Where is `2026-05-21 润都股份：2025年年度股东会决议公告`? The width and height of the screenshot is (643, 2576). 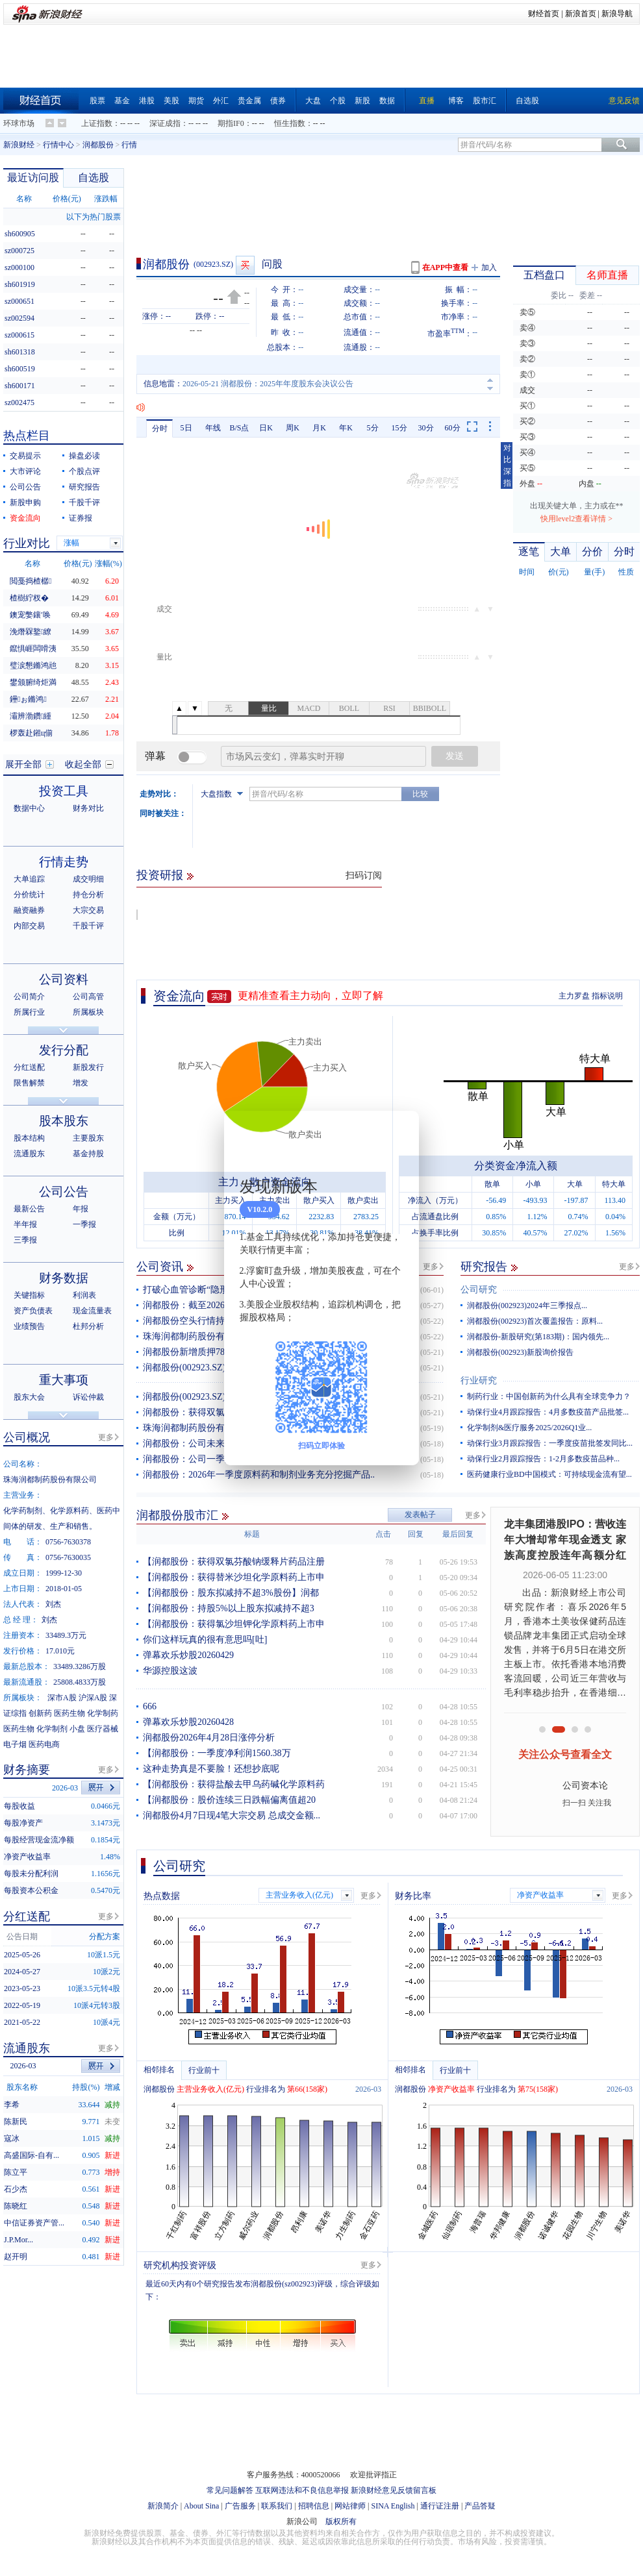
2026-05-21 润都股份：2025年年度股东会决议公告 is located at coordinates (268, 383).